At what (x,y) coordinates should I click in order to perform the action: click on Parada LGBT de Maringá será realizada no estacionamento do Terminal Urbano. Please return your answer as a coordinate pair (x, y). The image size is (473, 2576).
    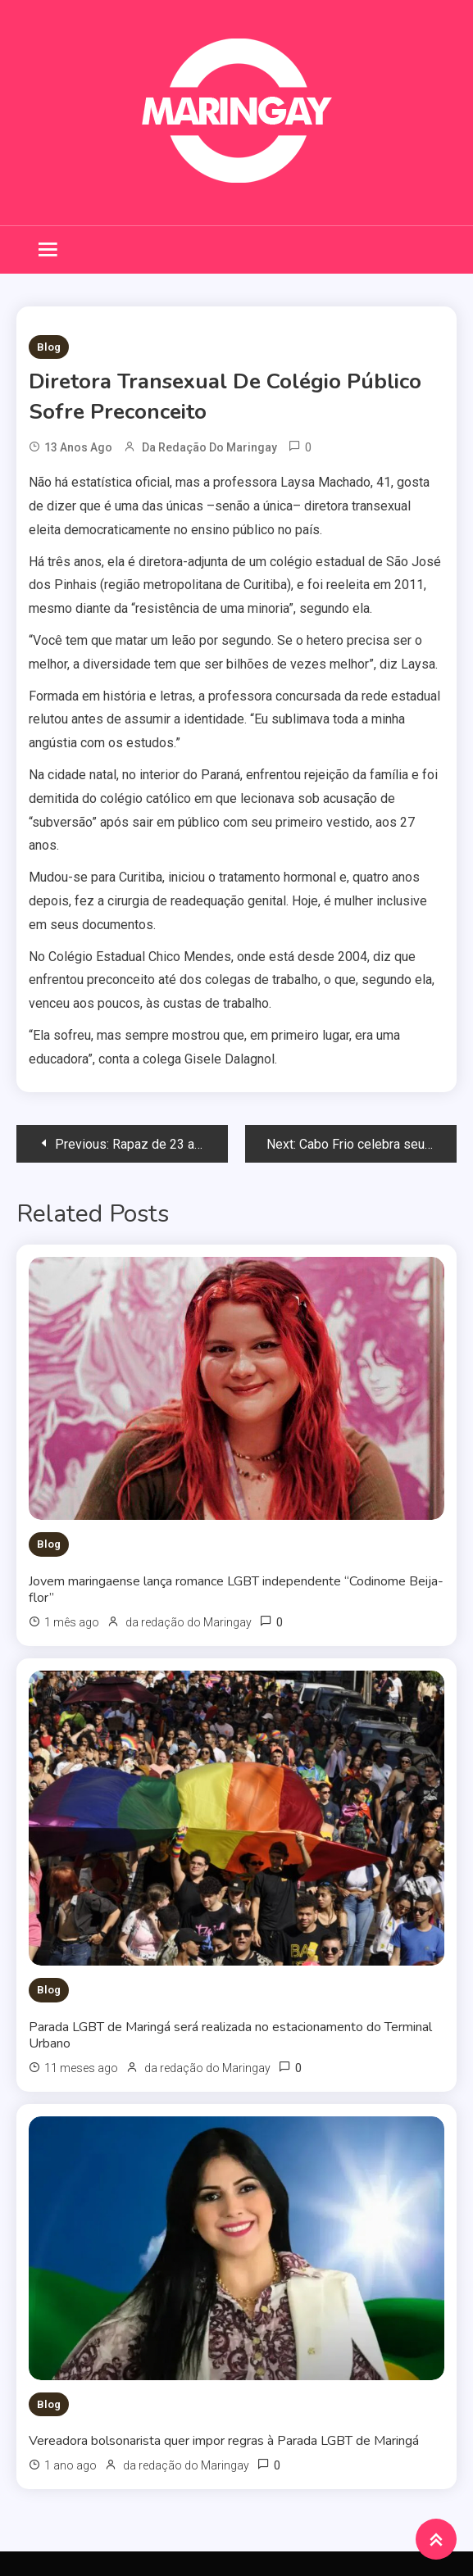
    Looking at the image, I should click on (230, 2035).